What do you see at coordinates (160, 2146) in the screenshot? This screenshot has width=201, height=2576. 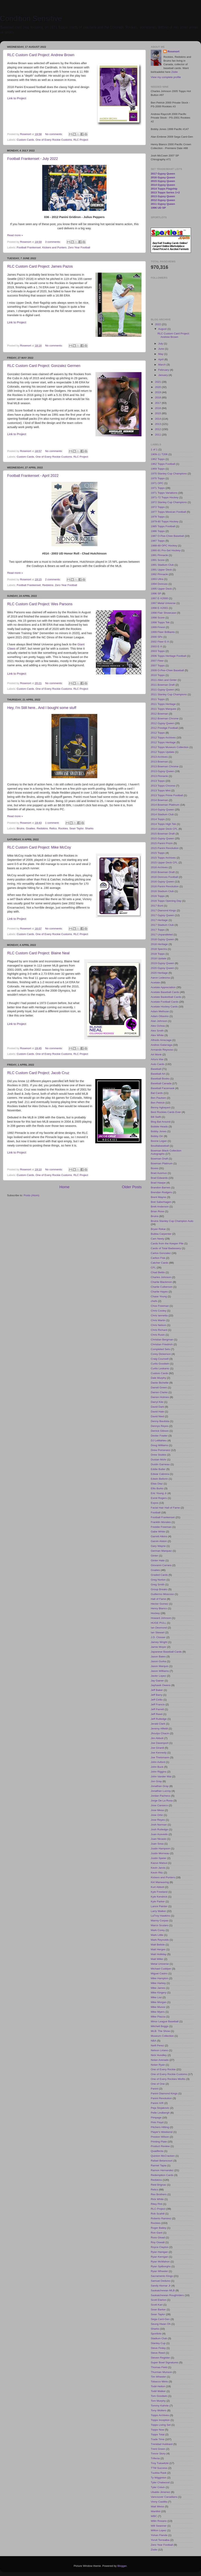 I see `Product Review` at bounding box center [160, 2146].